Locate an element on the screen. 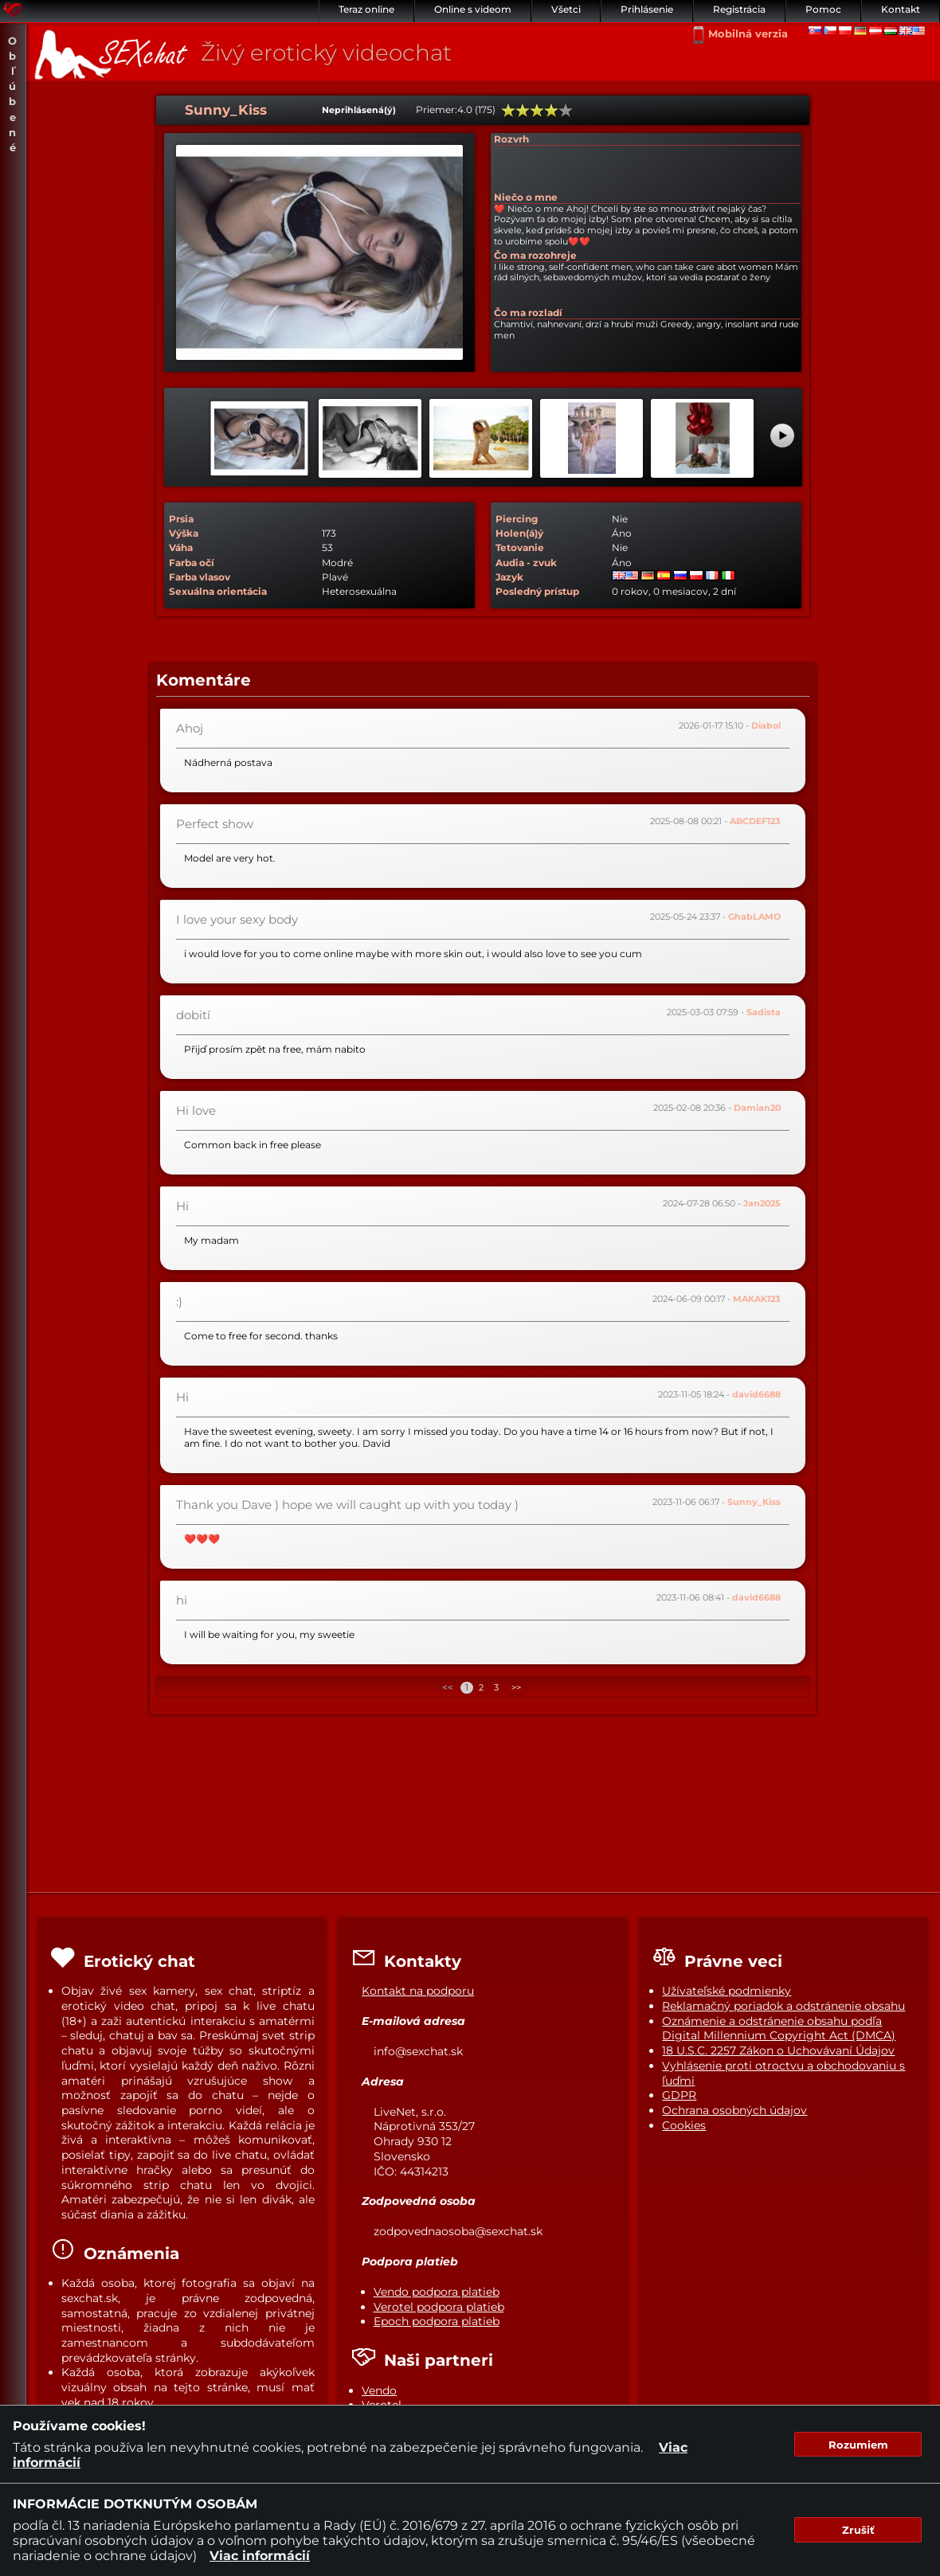  40 is located at coordinates (523, 111).